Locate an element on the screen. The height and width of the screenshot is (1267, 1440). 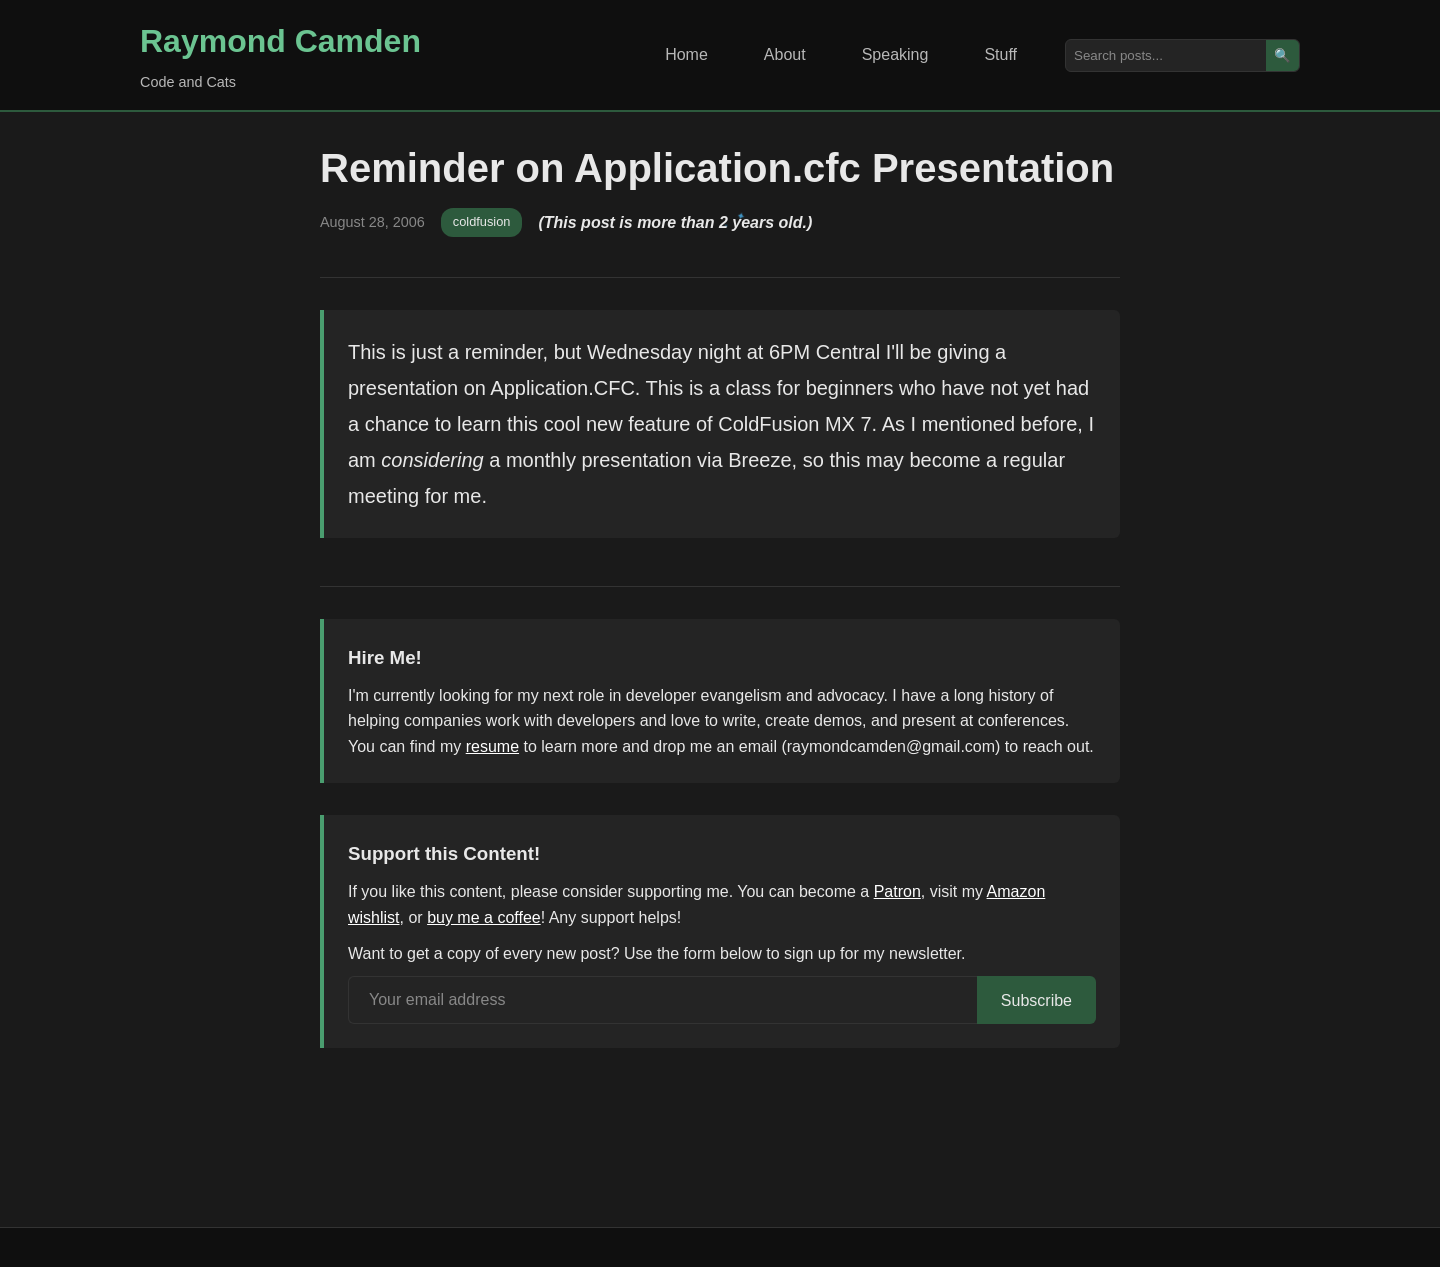
Speaking is located at coordinates (895, 54).